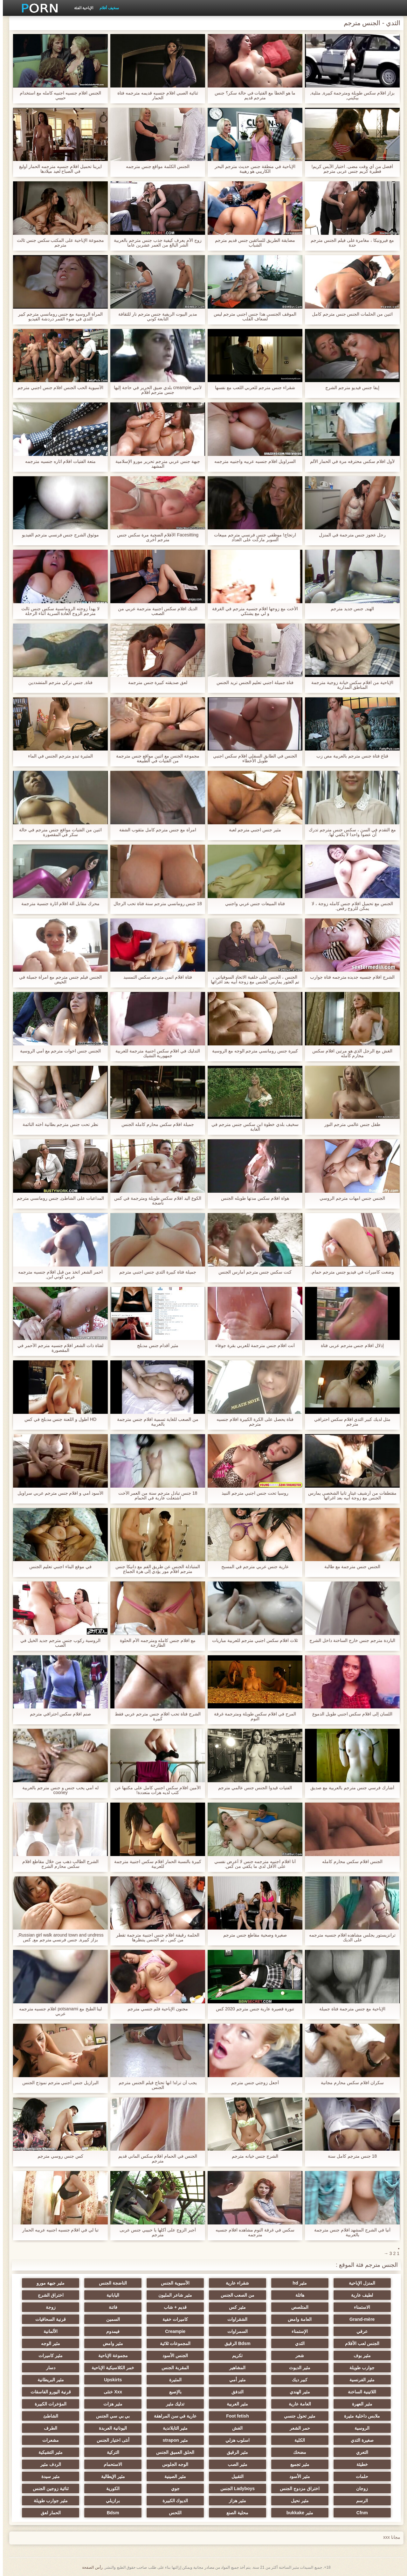 The width and height of the screenshot is (407, 2576). What do you see at coordinates (57, 611) in the screenshot?
I see `لا يهدأ زوجته الرومانسية سكس جنس ثالث مترجم الزوج العادة السرية أثناء الرحلة` at bounding box center [57, 611].